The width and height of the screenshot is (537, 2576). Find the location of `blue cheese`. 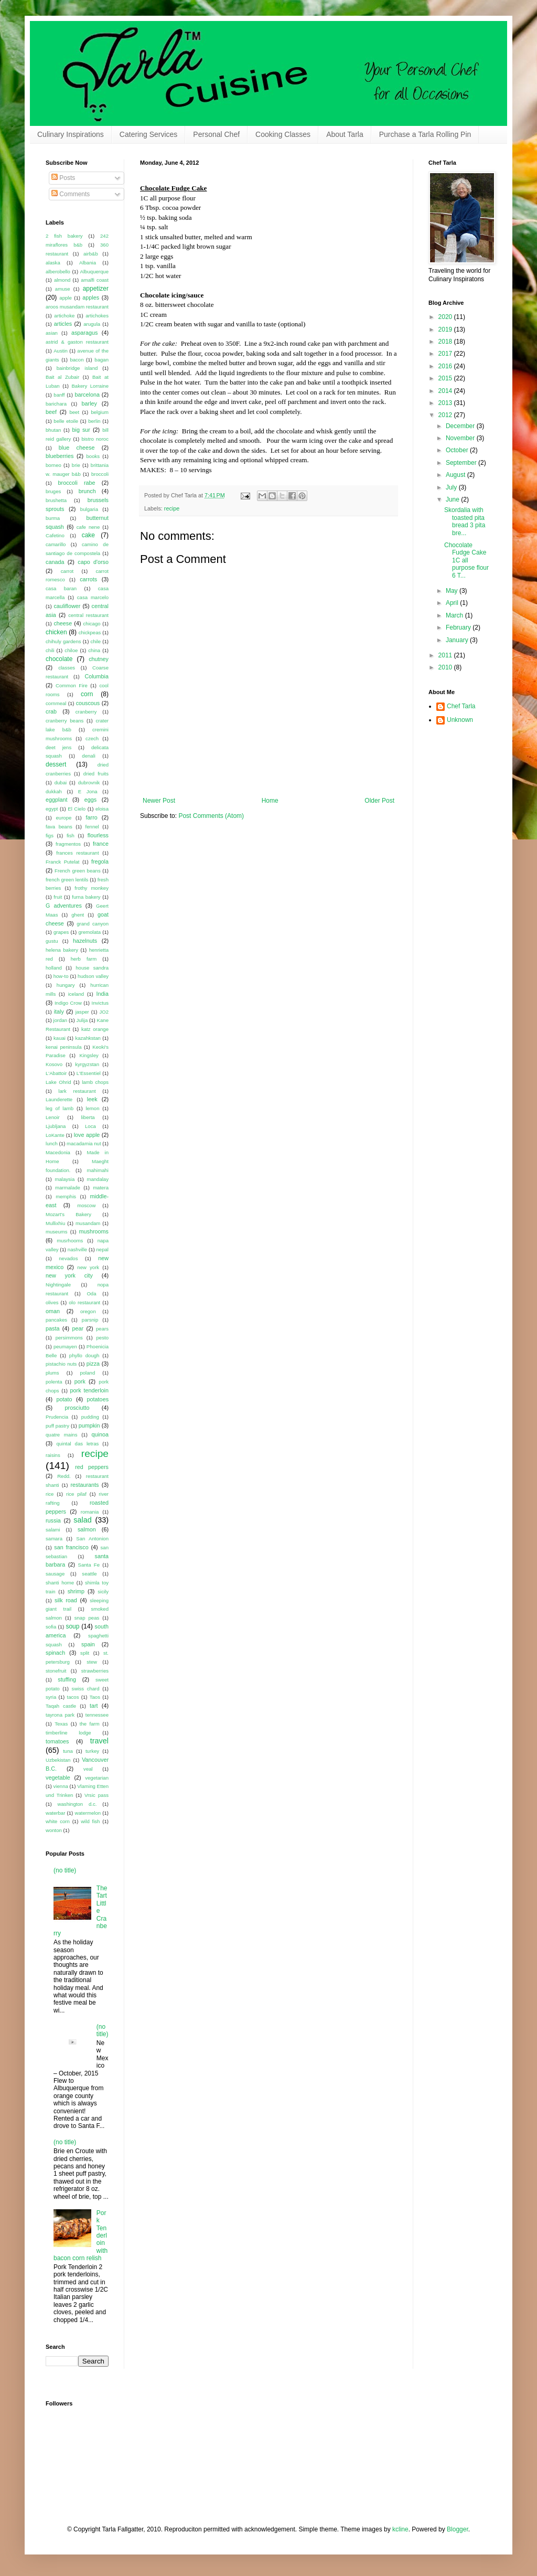

blue cheese is located at coordinates (77, 447).